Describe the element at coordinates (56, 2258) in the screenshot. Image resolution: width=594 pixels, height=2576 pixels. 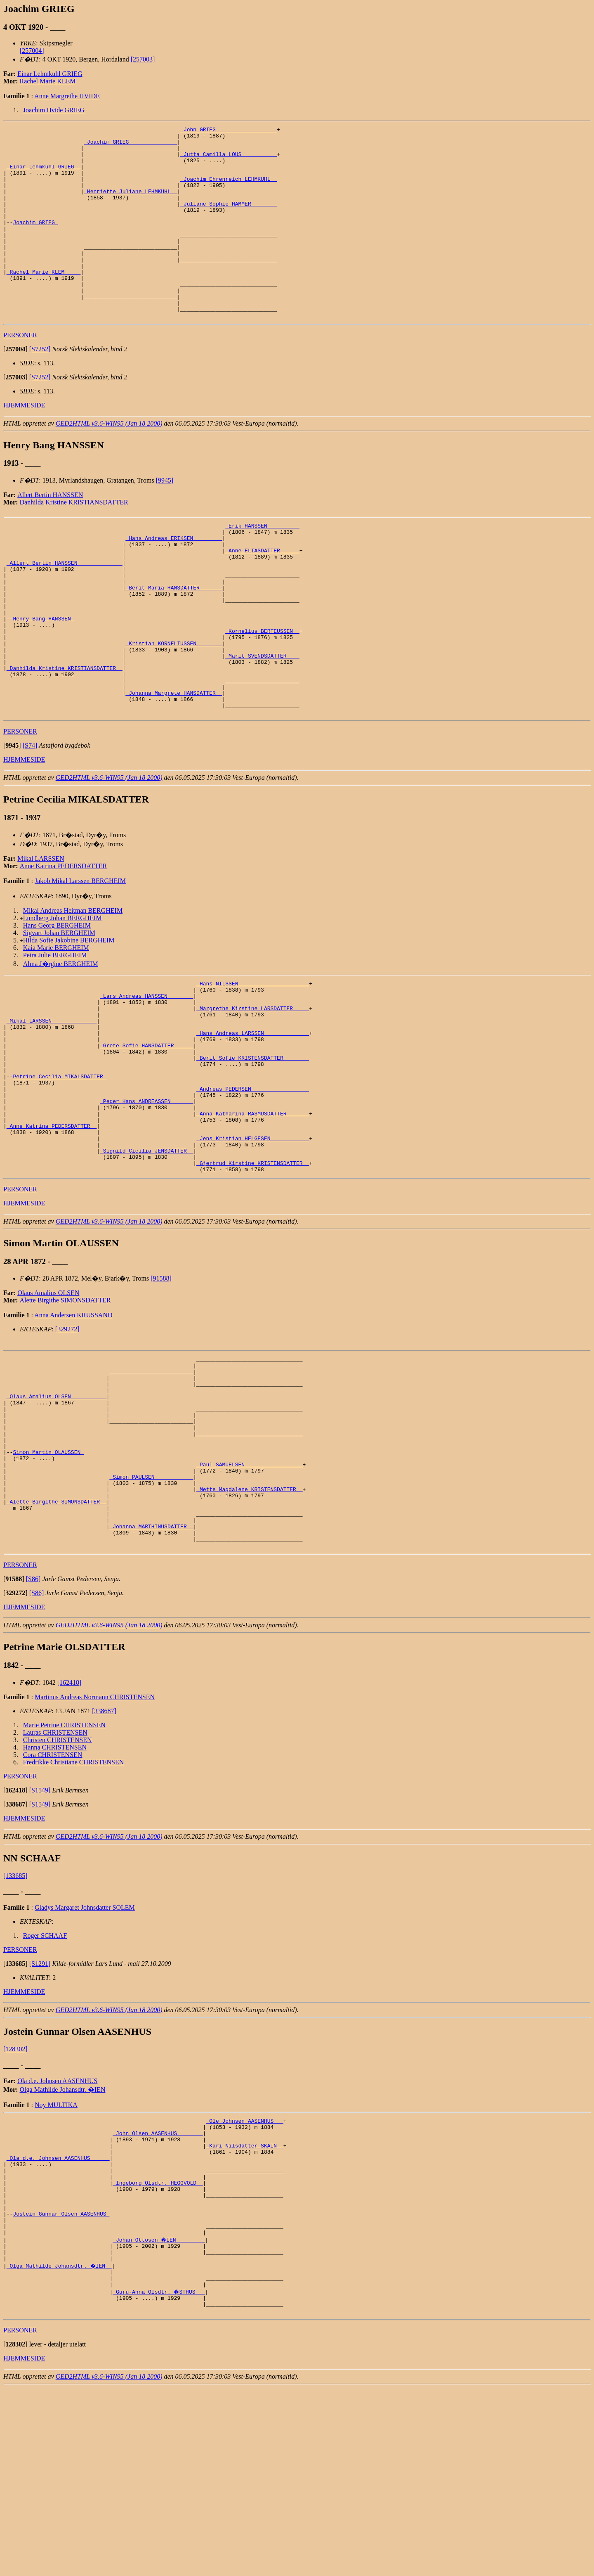
I see `Noy MULTIKA` at that location.